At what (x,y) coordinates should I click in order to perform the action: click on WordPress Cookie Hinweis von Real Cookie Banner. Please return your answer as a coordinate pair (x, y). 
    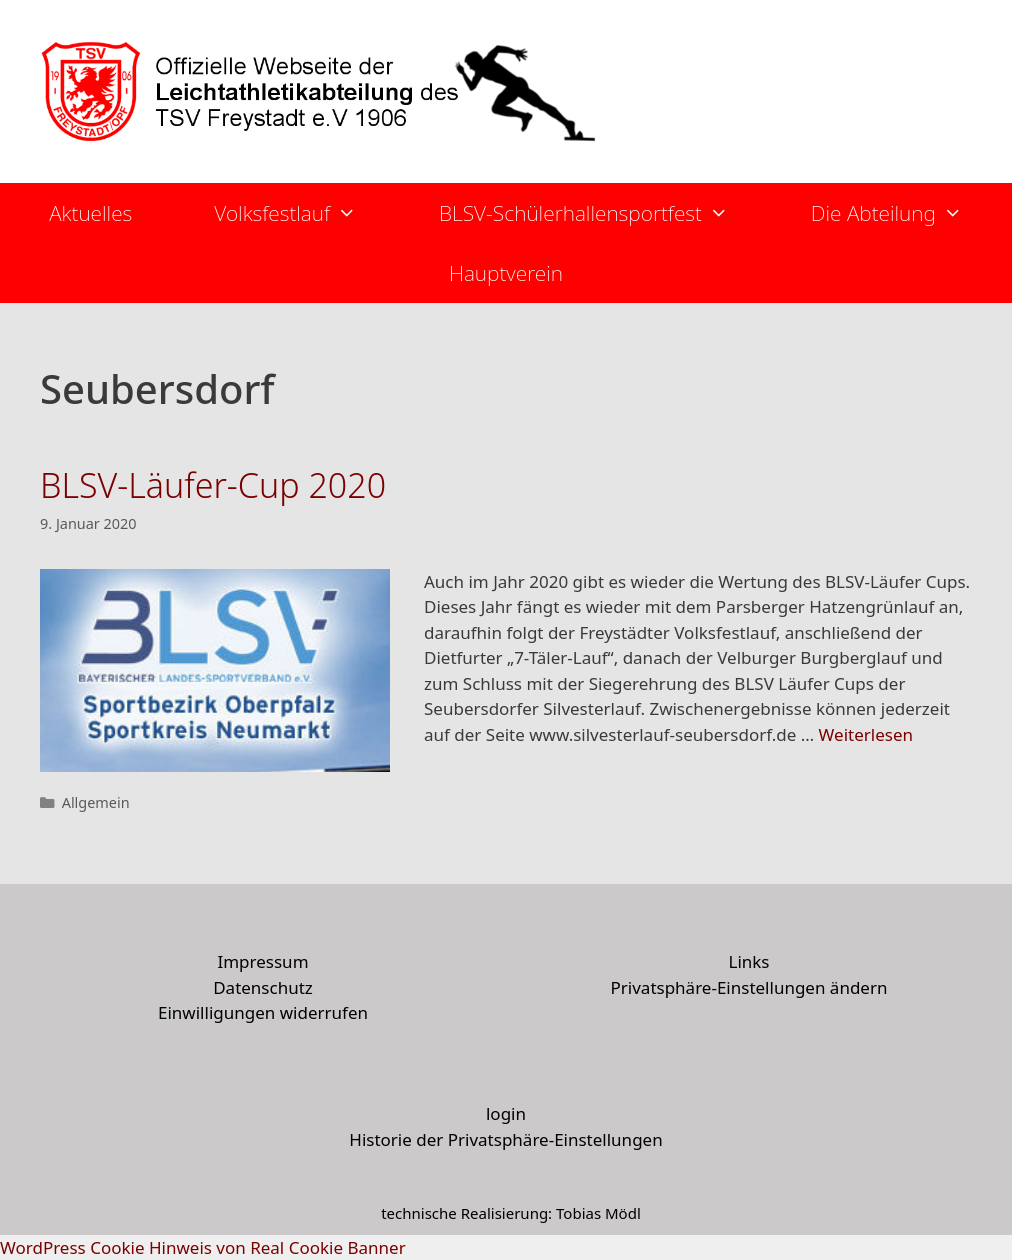
    Looking at the image, I should click on (203, 1247).